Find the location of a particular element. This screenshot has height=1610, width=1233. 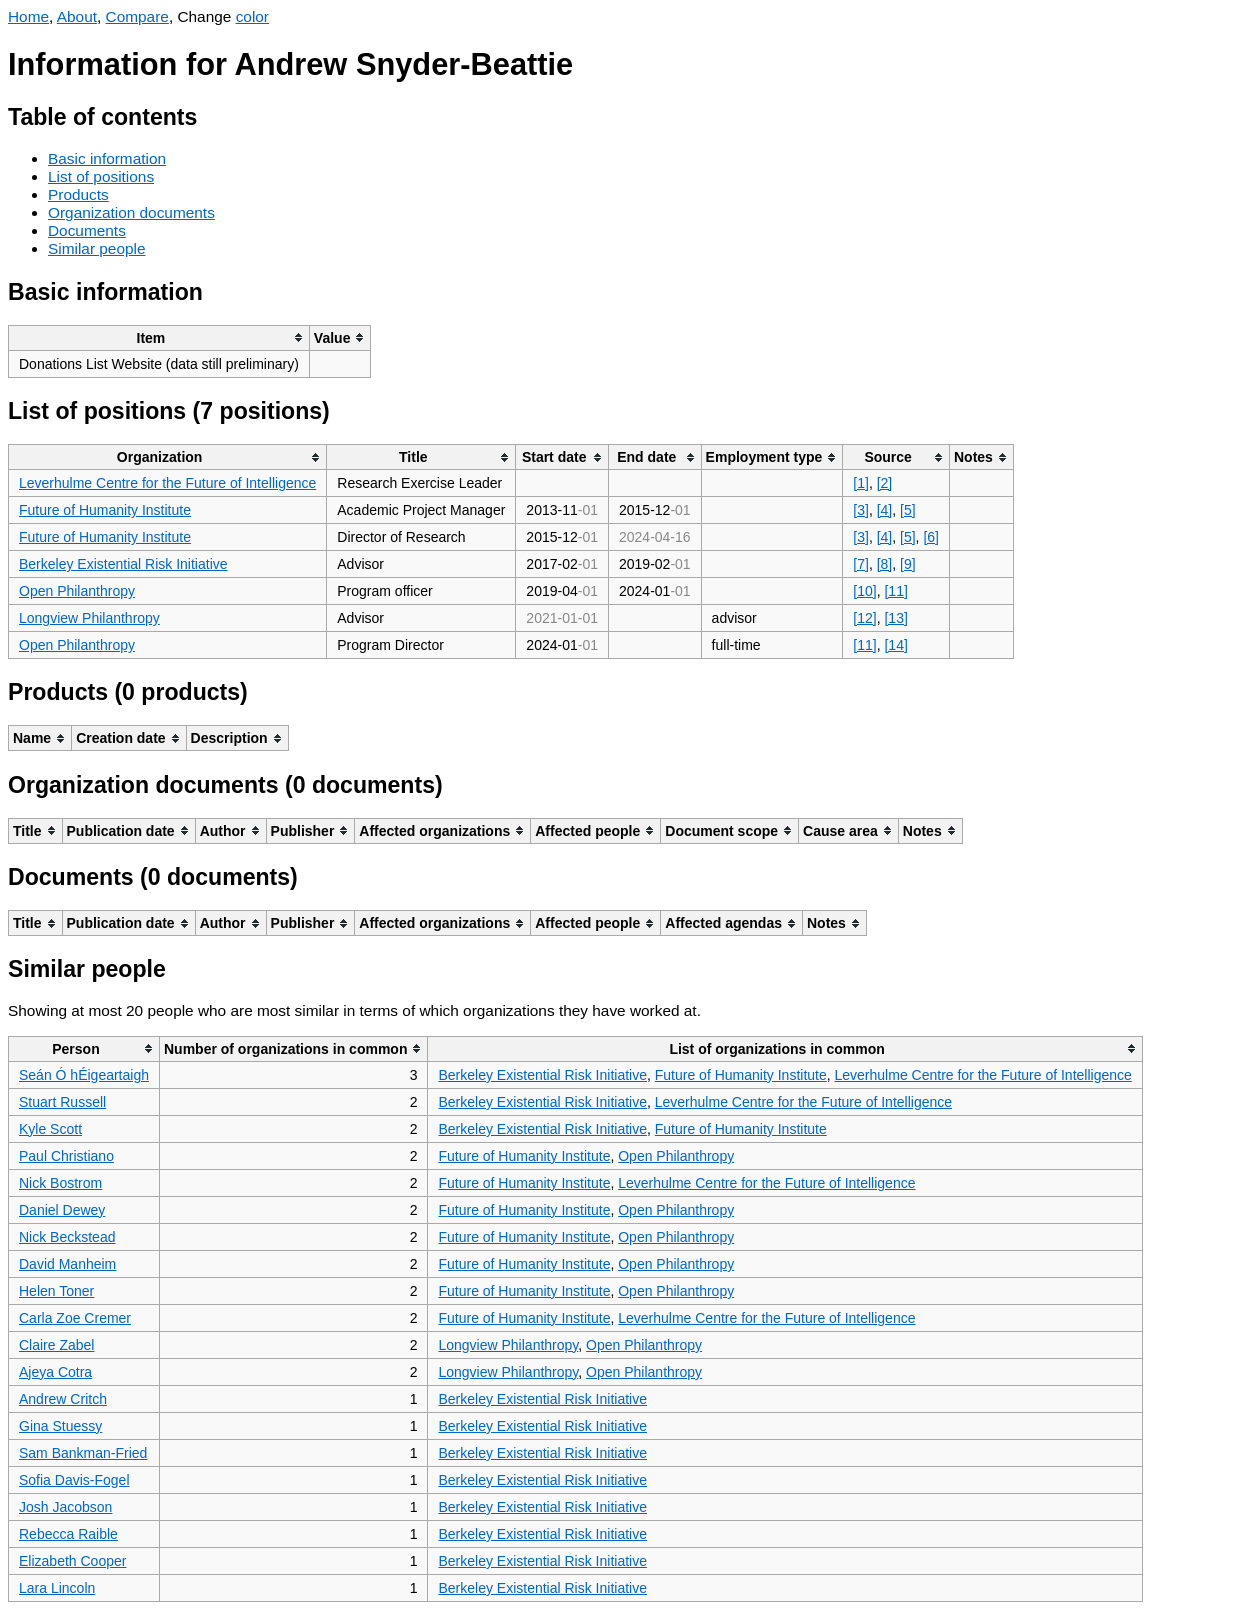

Claire Zabel is located at coordinates (56, 1345).